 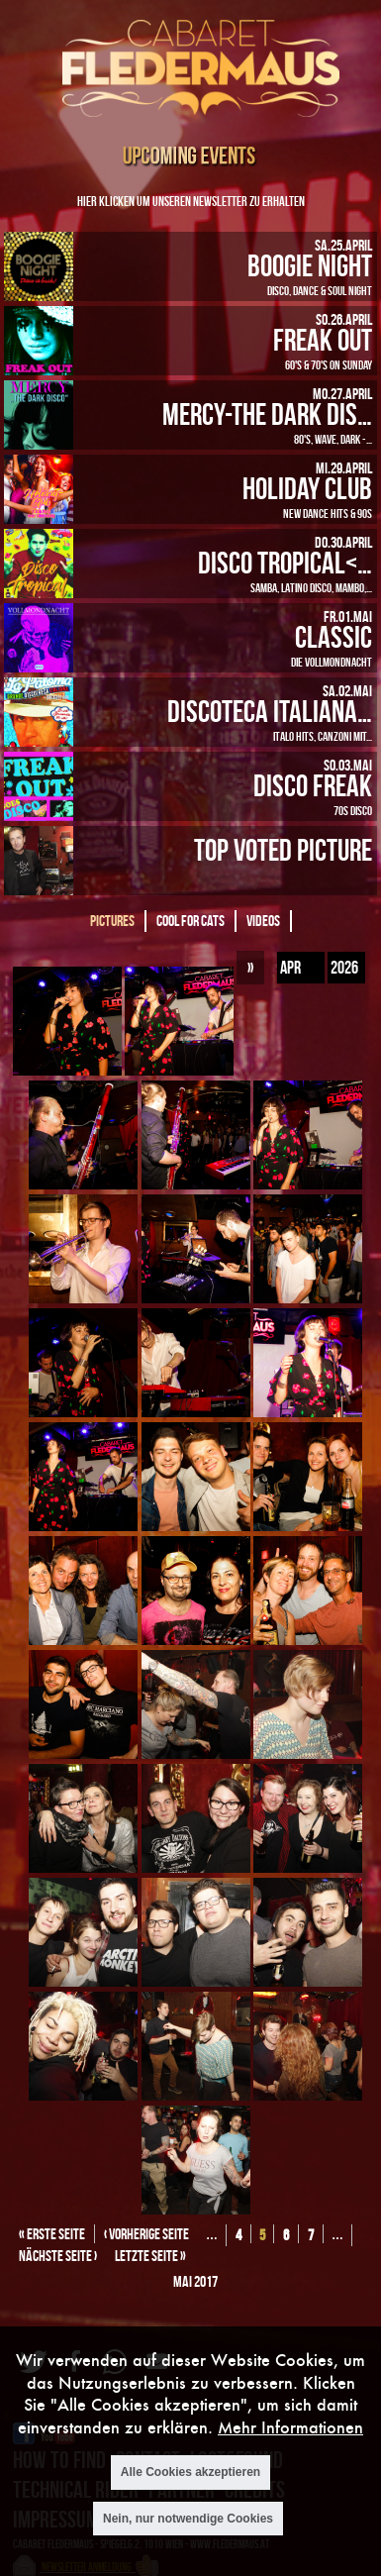 I want to click on Mehr Informationen, so click(x=290, y=2427).